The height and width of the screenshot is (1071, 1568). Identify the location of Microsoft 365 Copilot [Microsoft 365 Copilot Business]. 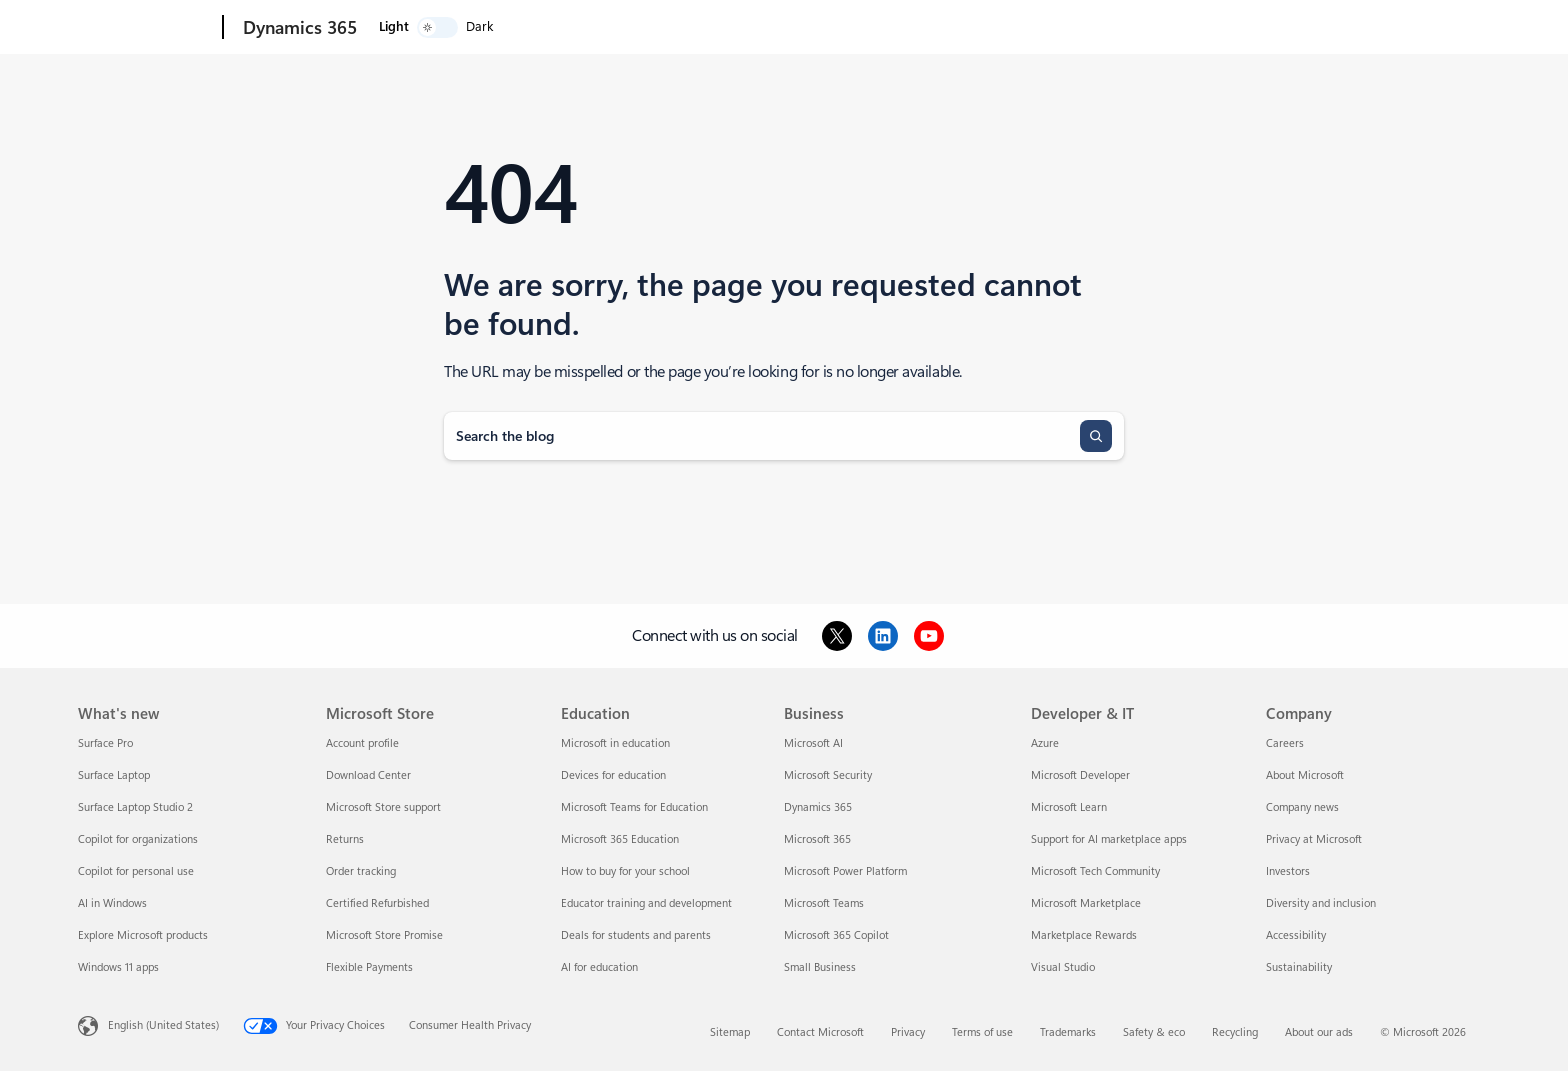
(836, 935).